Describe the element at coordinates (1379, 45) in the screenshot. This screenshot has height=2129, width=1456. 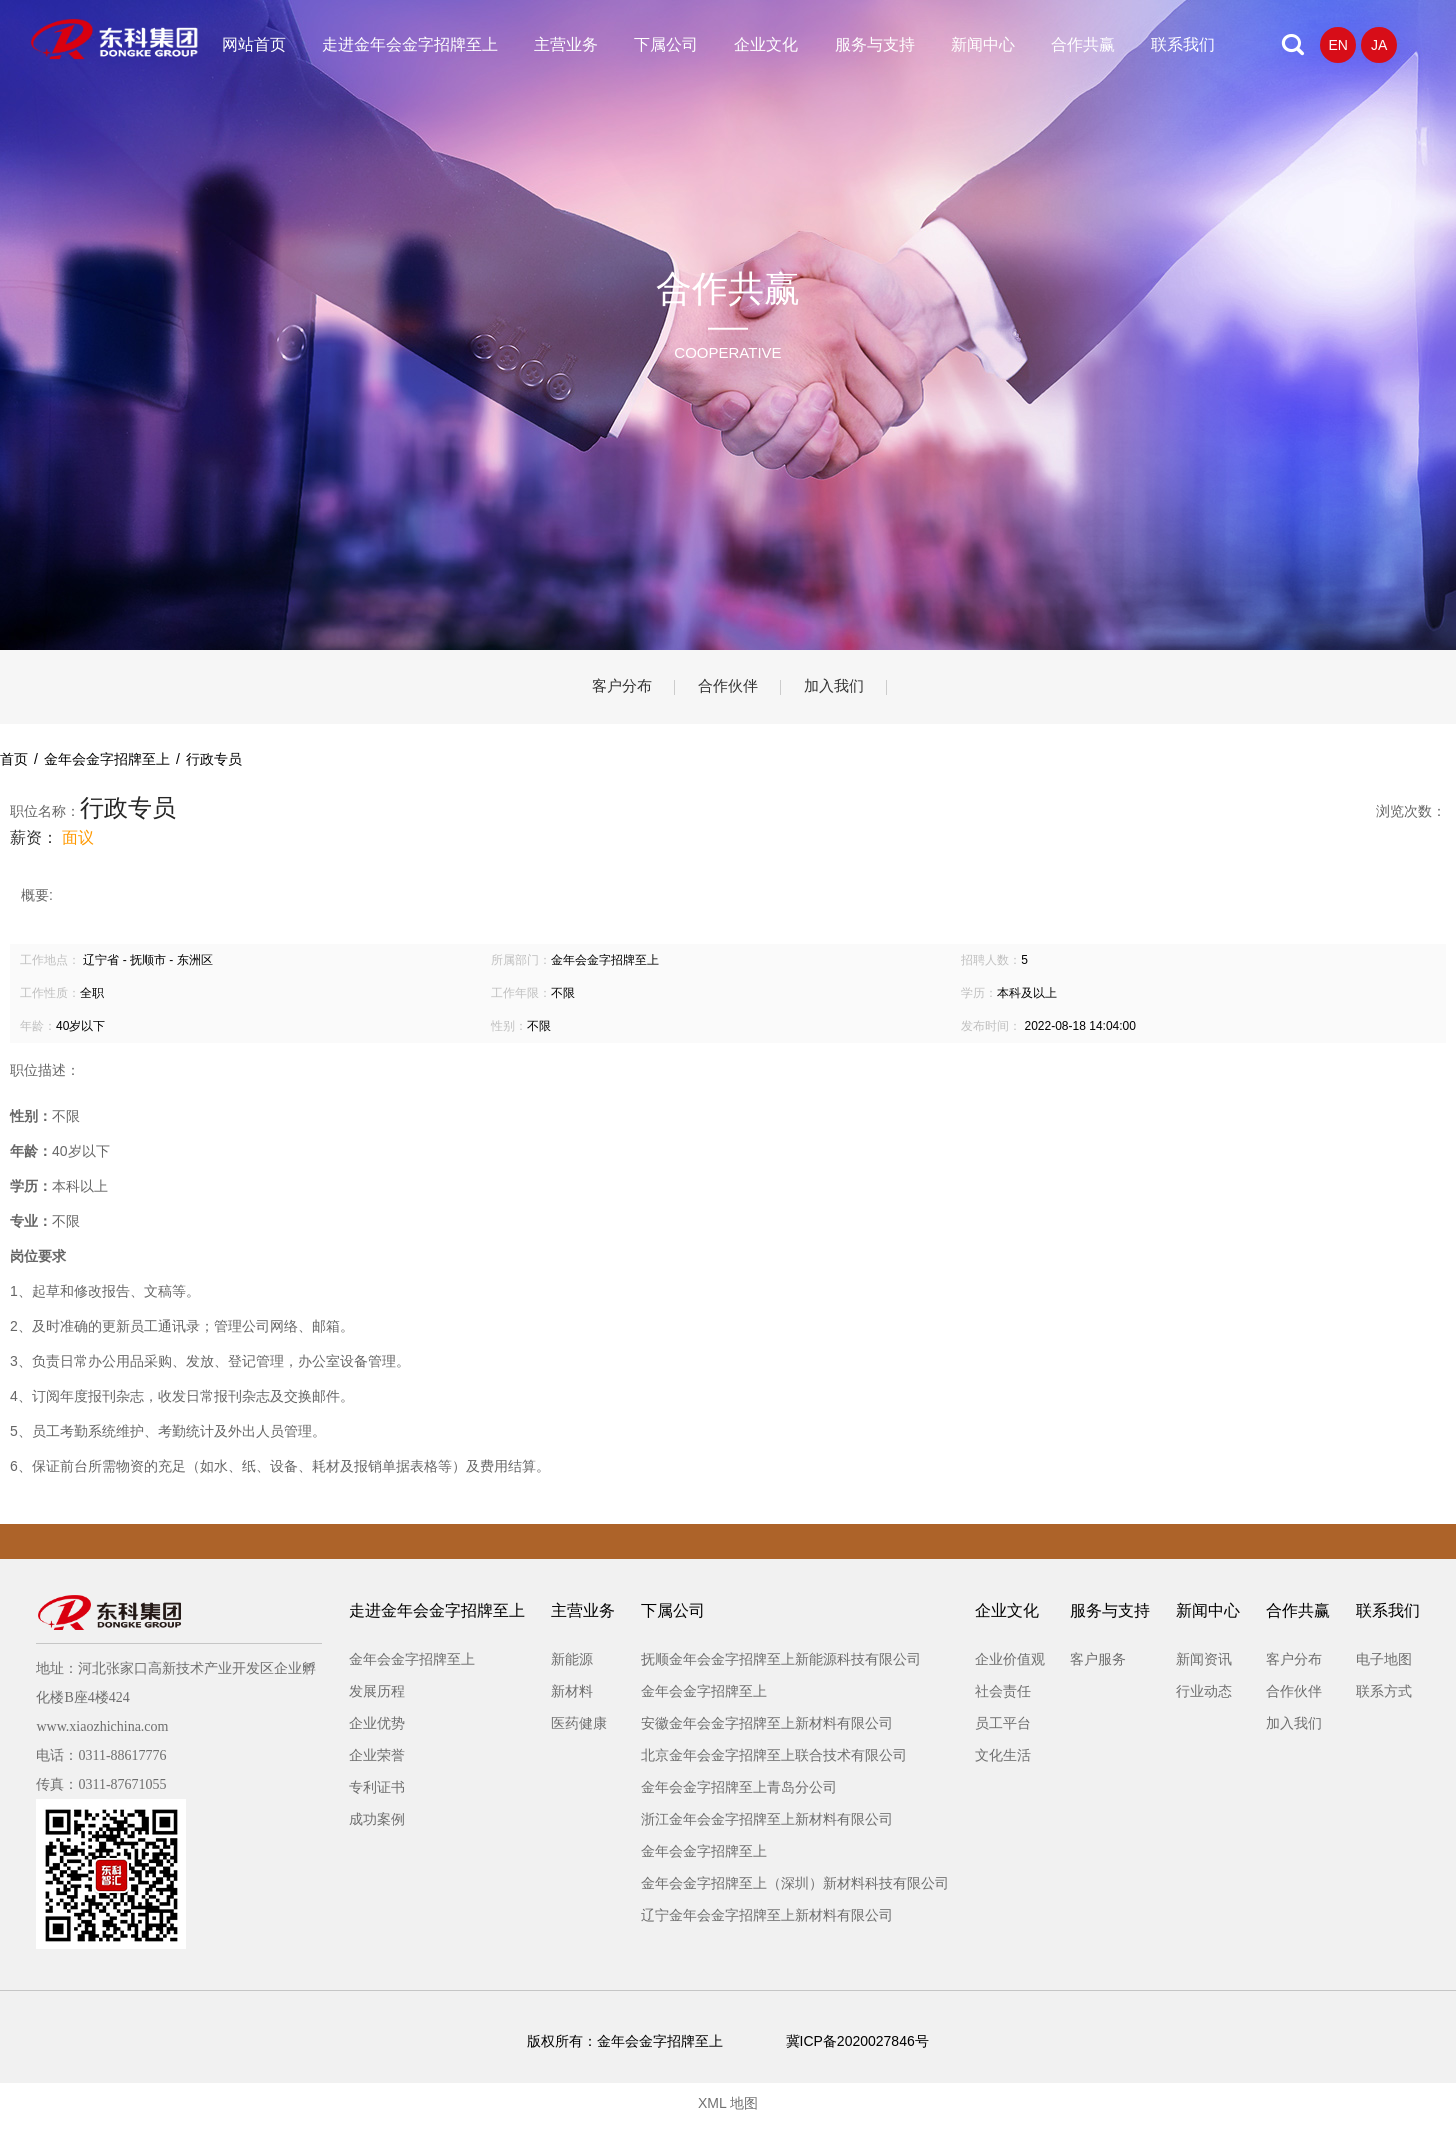
I see `JA` at that location.